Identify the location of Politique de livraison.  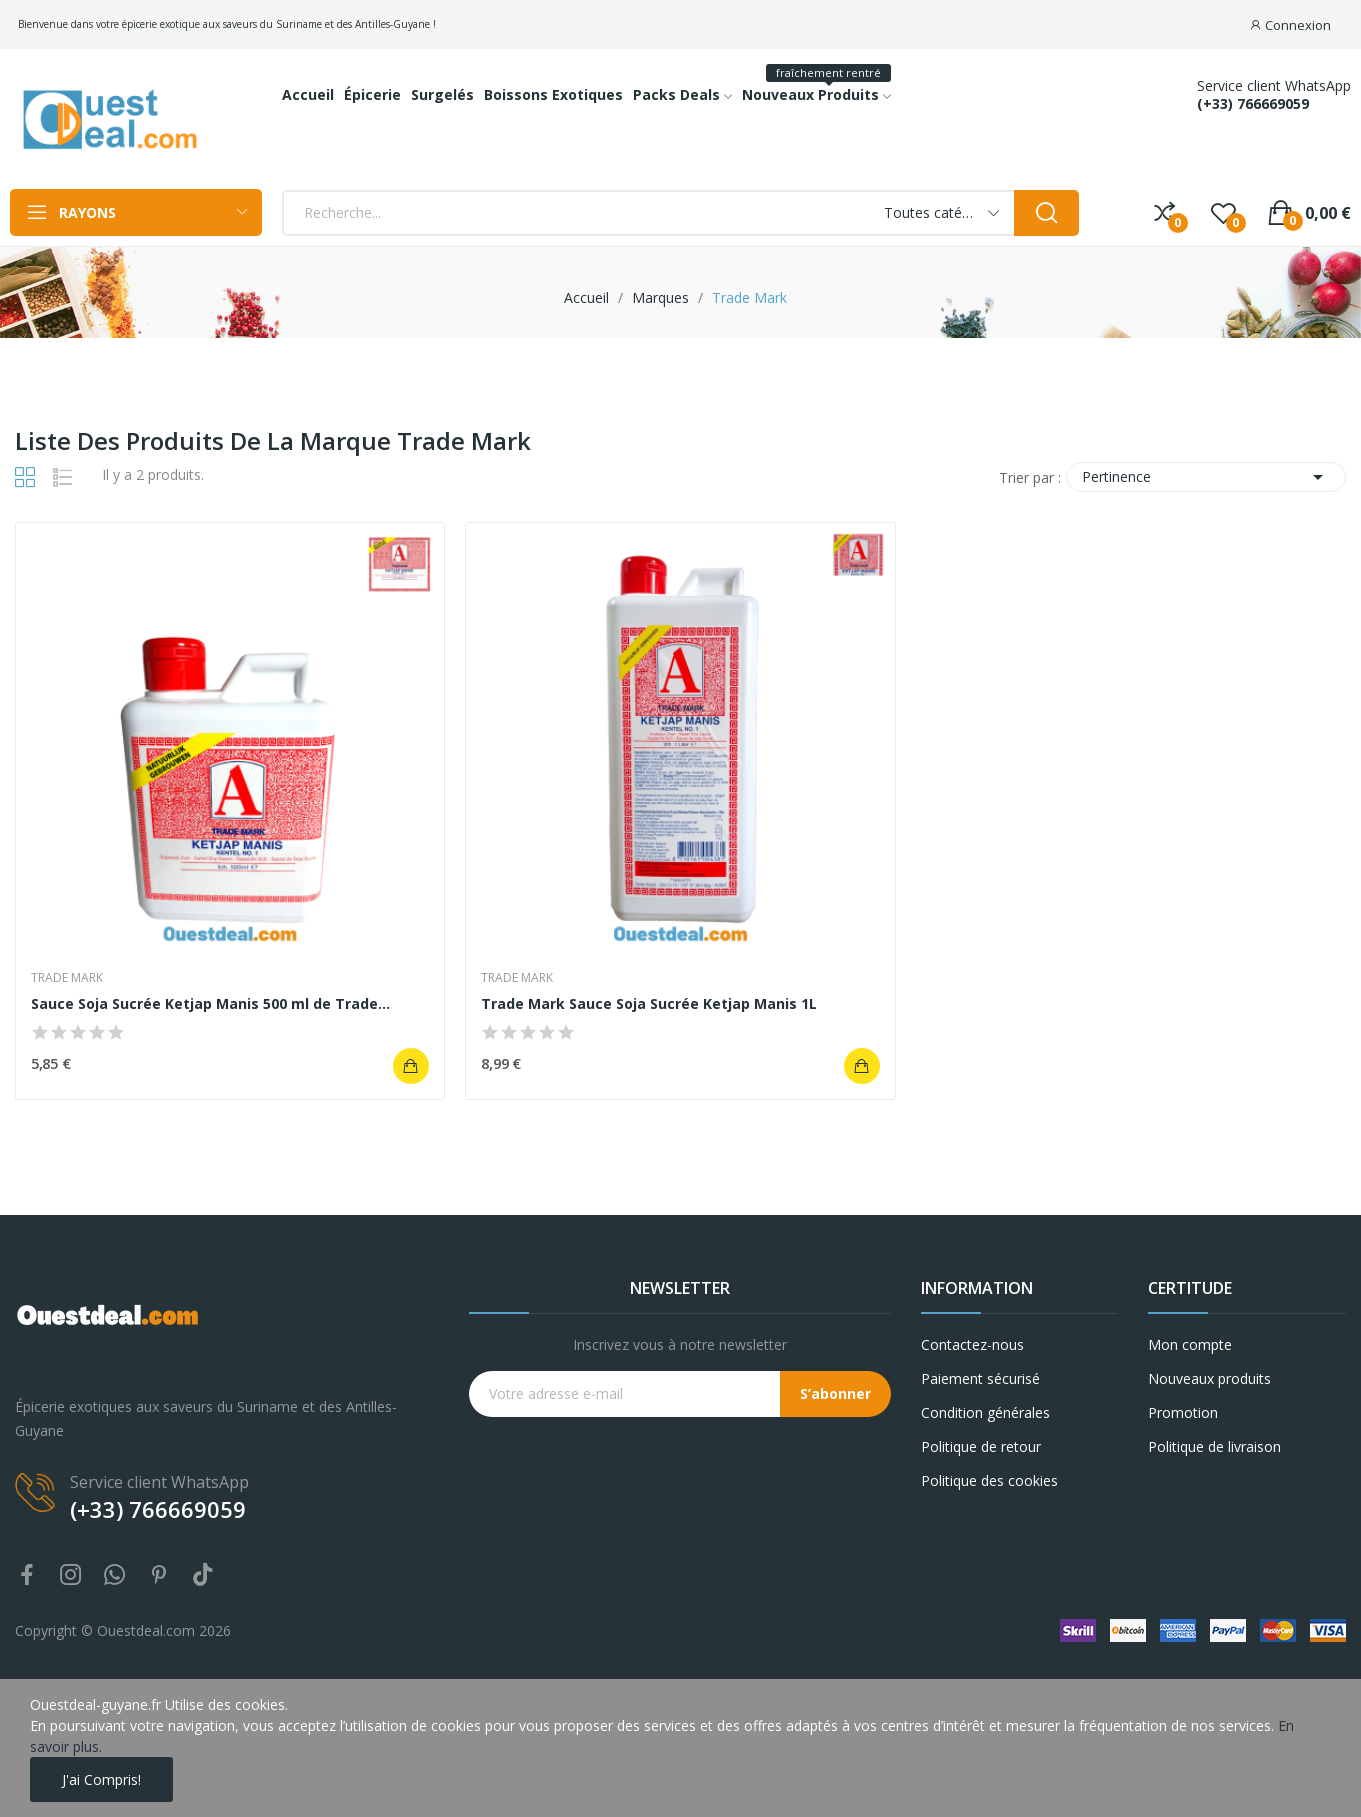
(1214, 1446).